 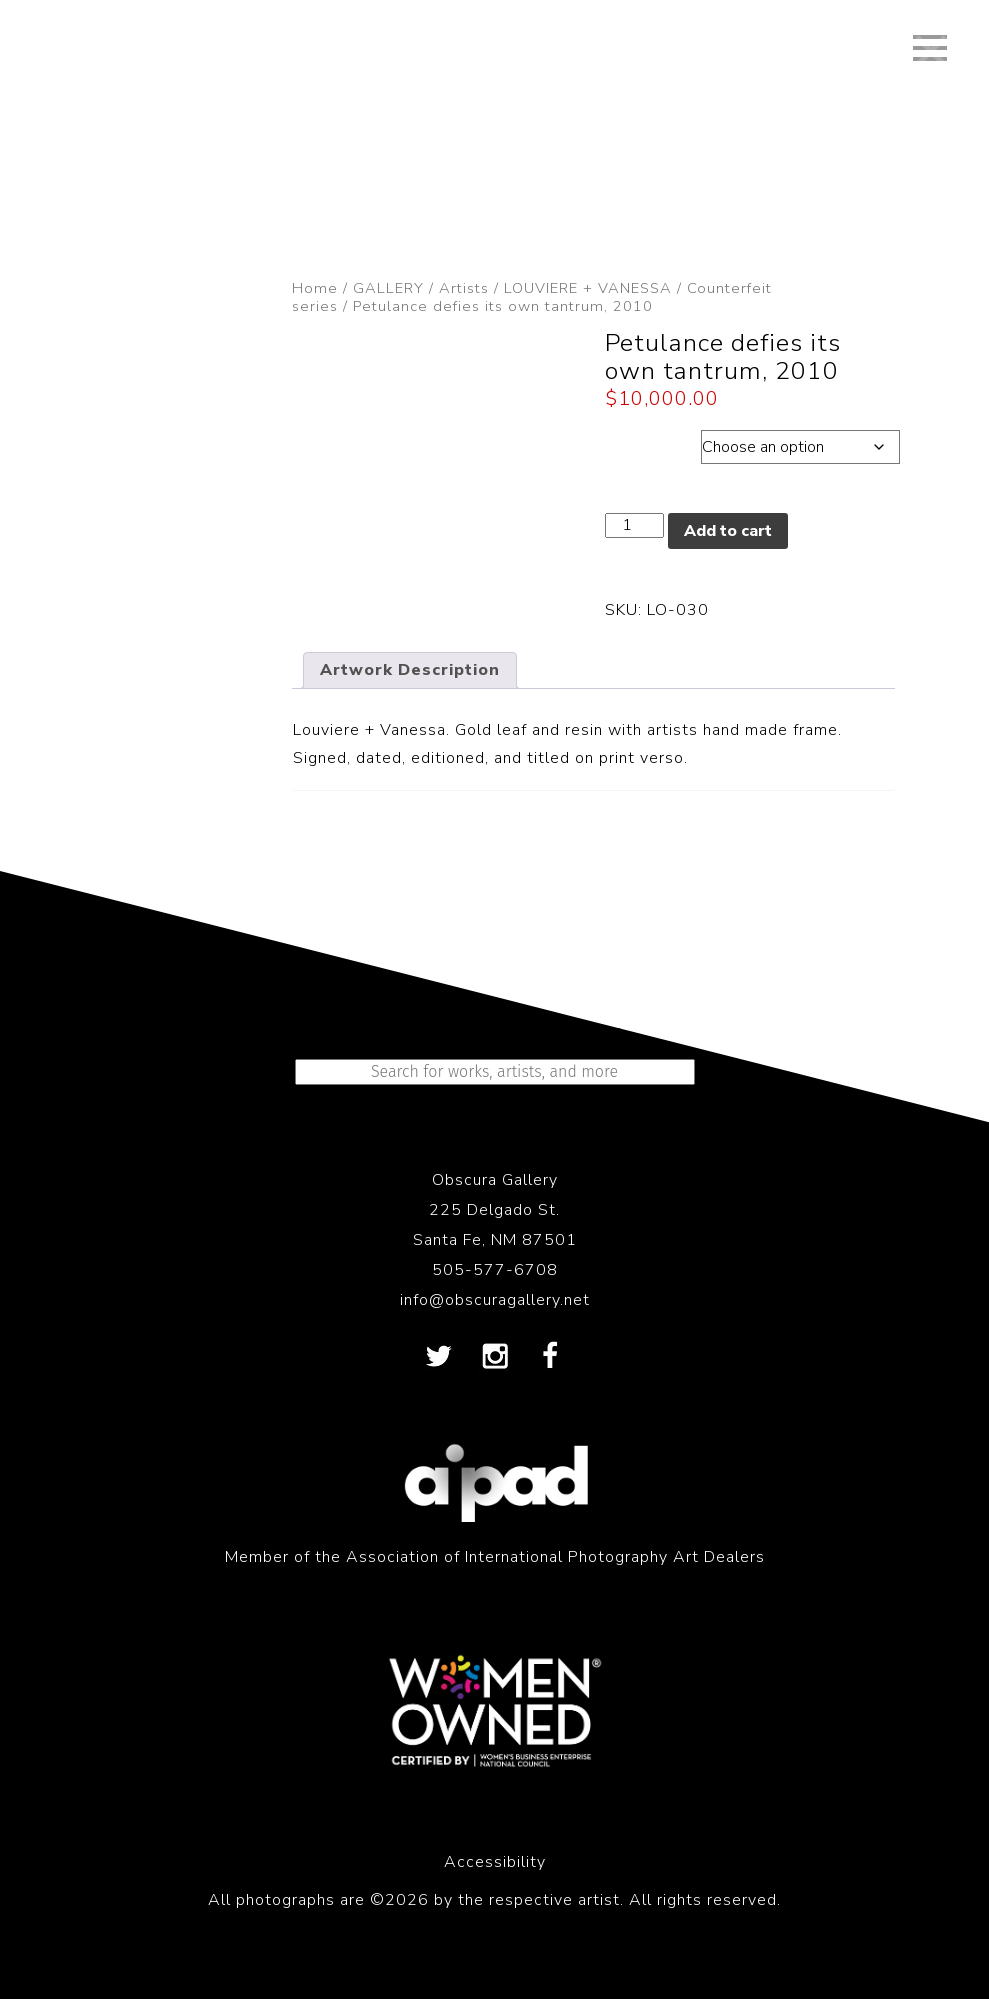 What do you see at coordinates (634, 525) in the screenshot?
I see `[Product quantity]` at bounding box center [634, 525].